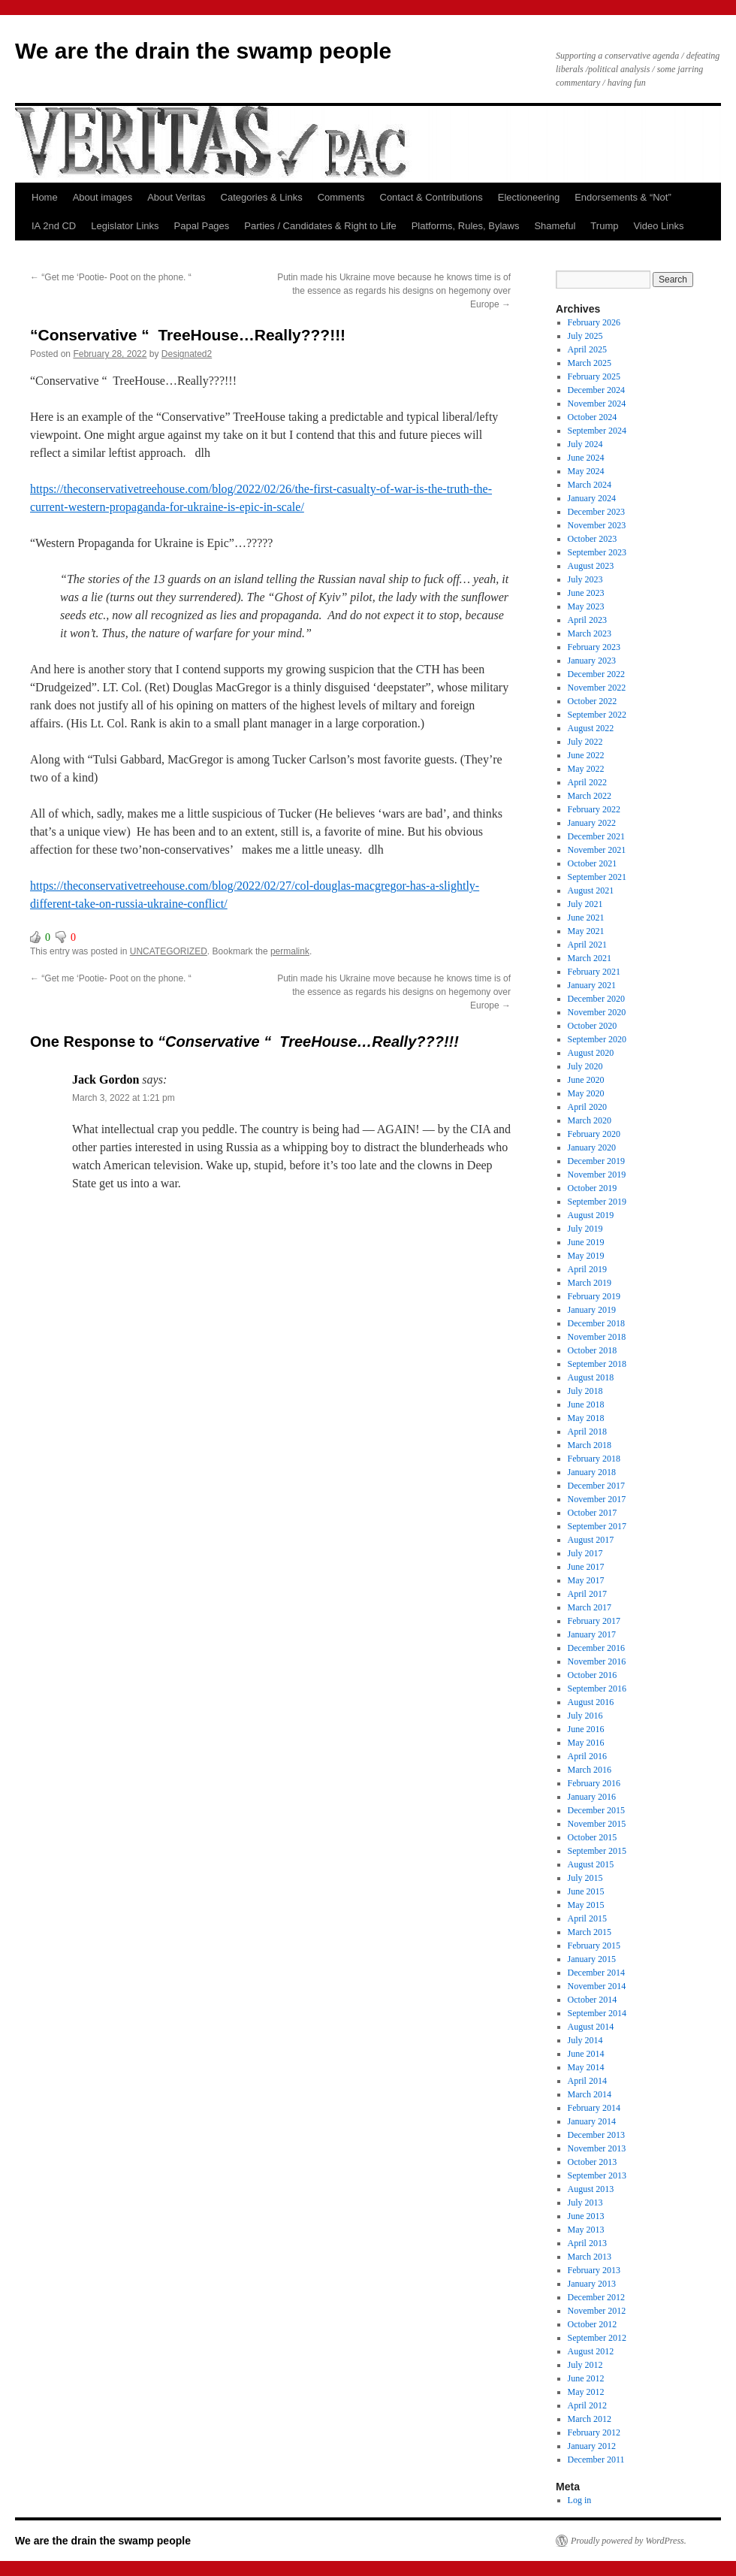 Image resolution: width=736 pixels, height=2576 pixels. I want to click on March 2015, so click(589, 1932).